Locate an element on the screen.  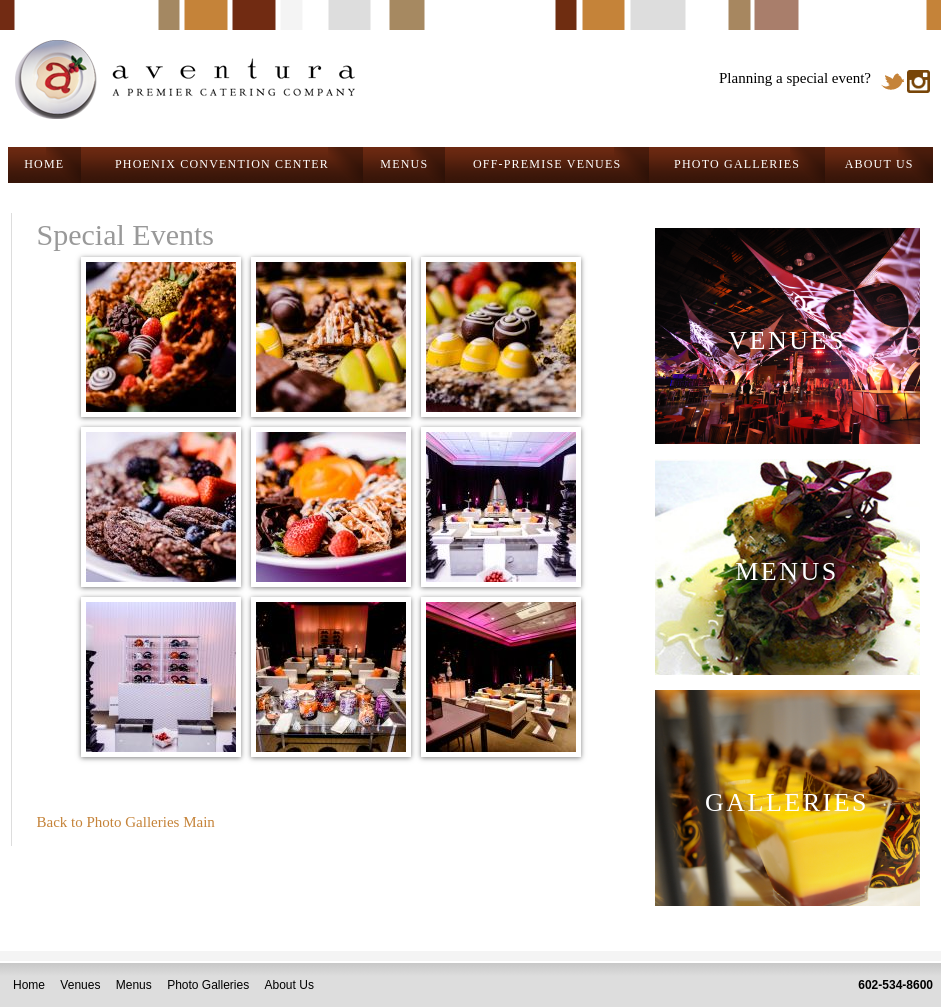
HOME is located at coordinates (44, 164).